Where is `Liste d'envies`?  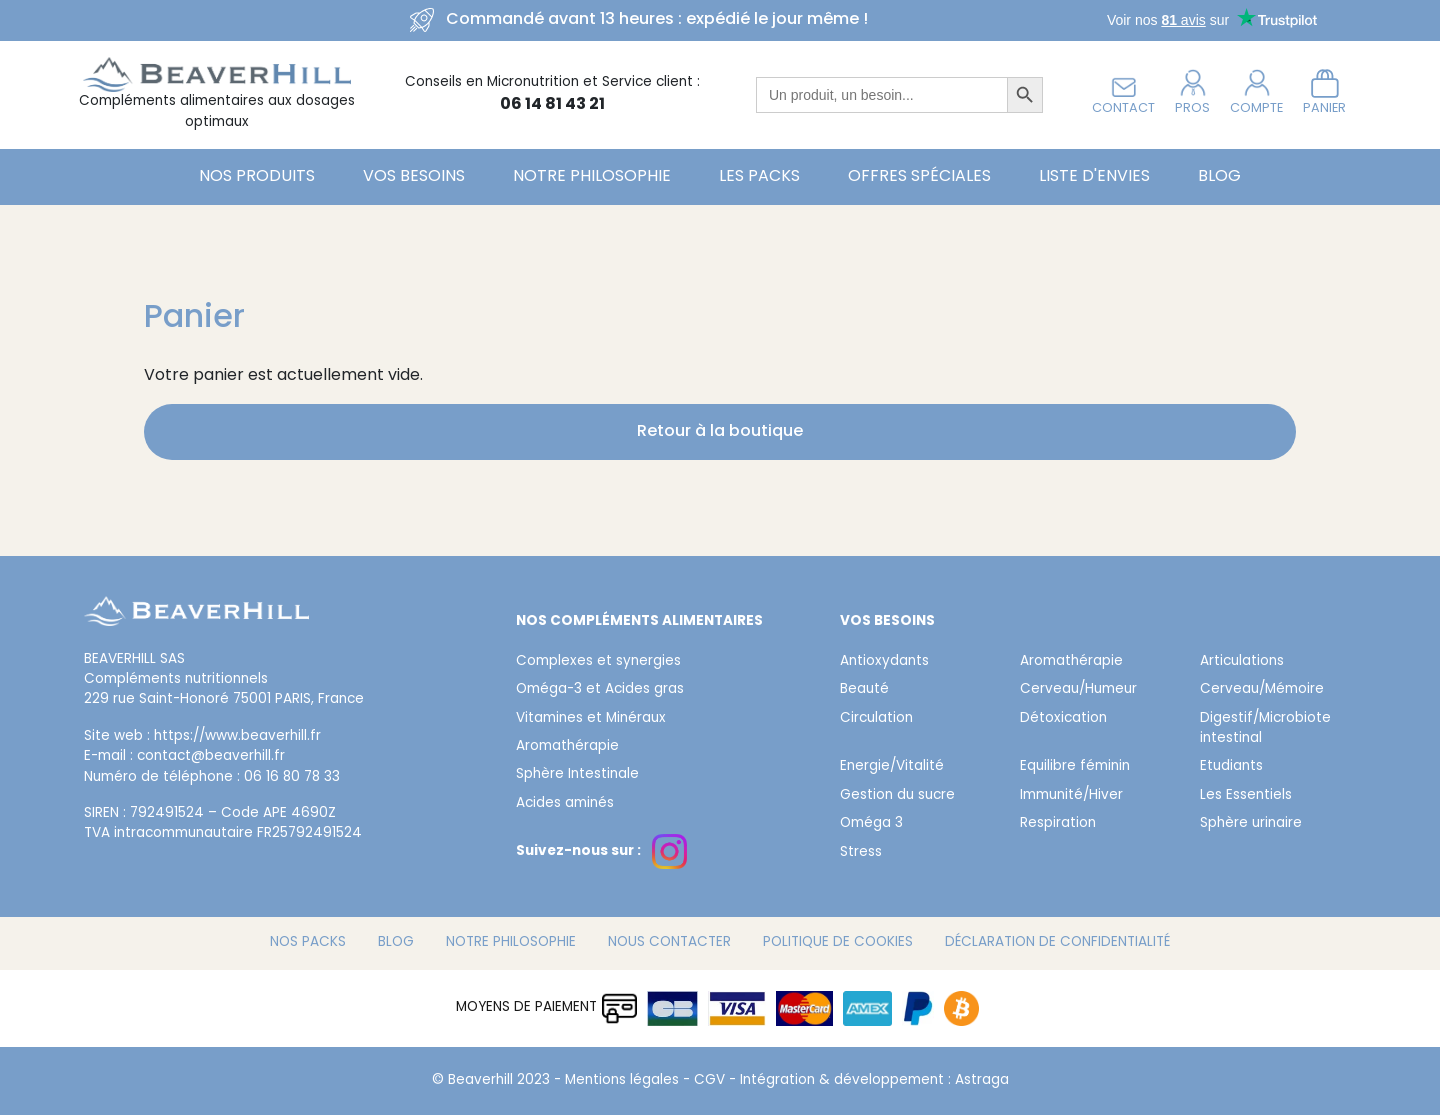
Liste d'envies is located at coordinates (1094, 177).